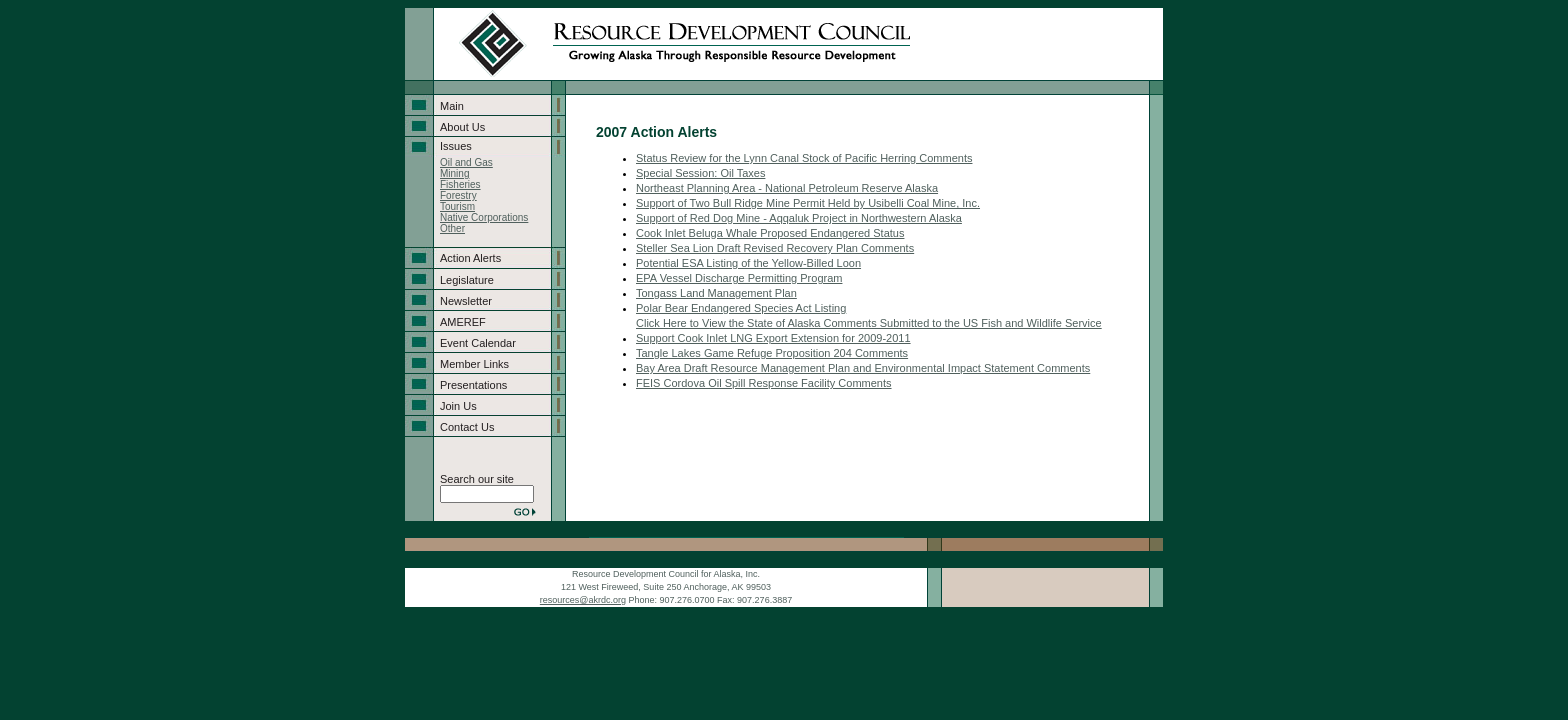 This screenshot has width=1568, height=720. I want to click on Status Review for the Lynn Canal Stock of Pacific Herring Comments, so click(804, 158).